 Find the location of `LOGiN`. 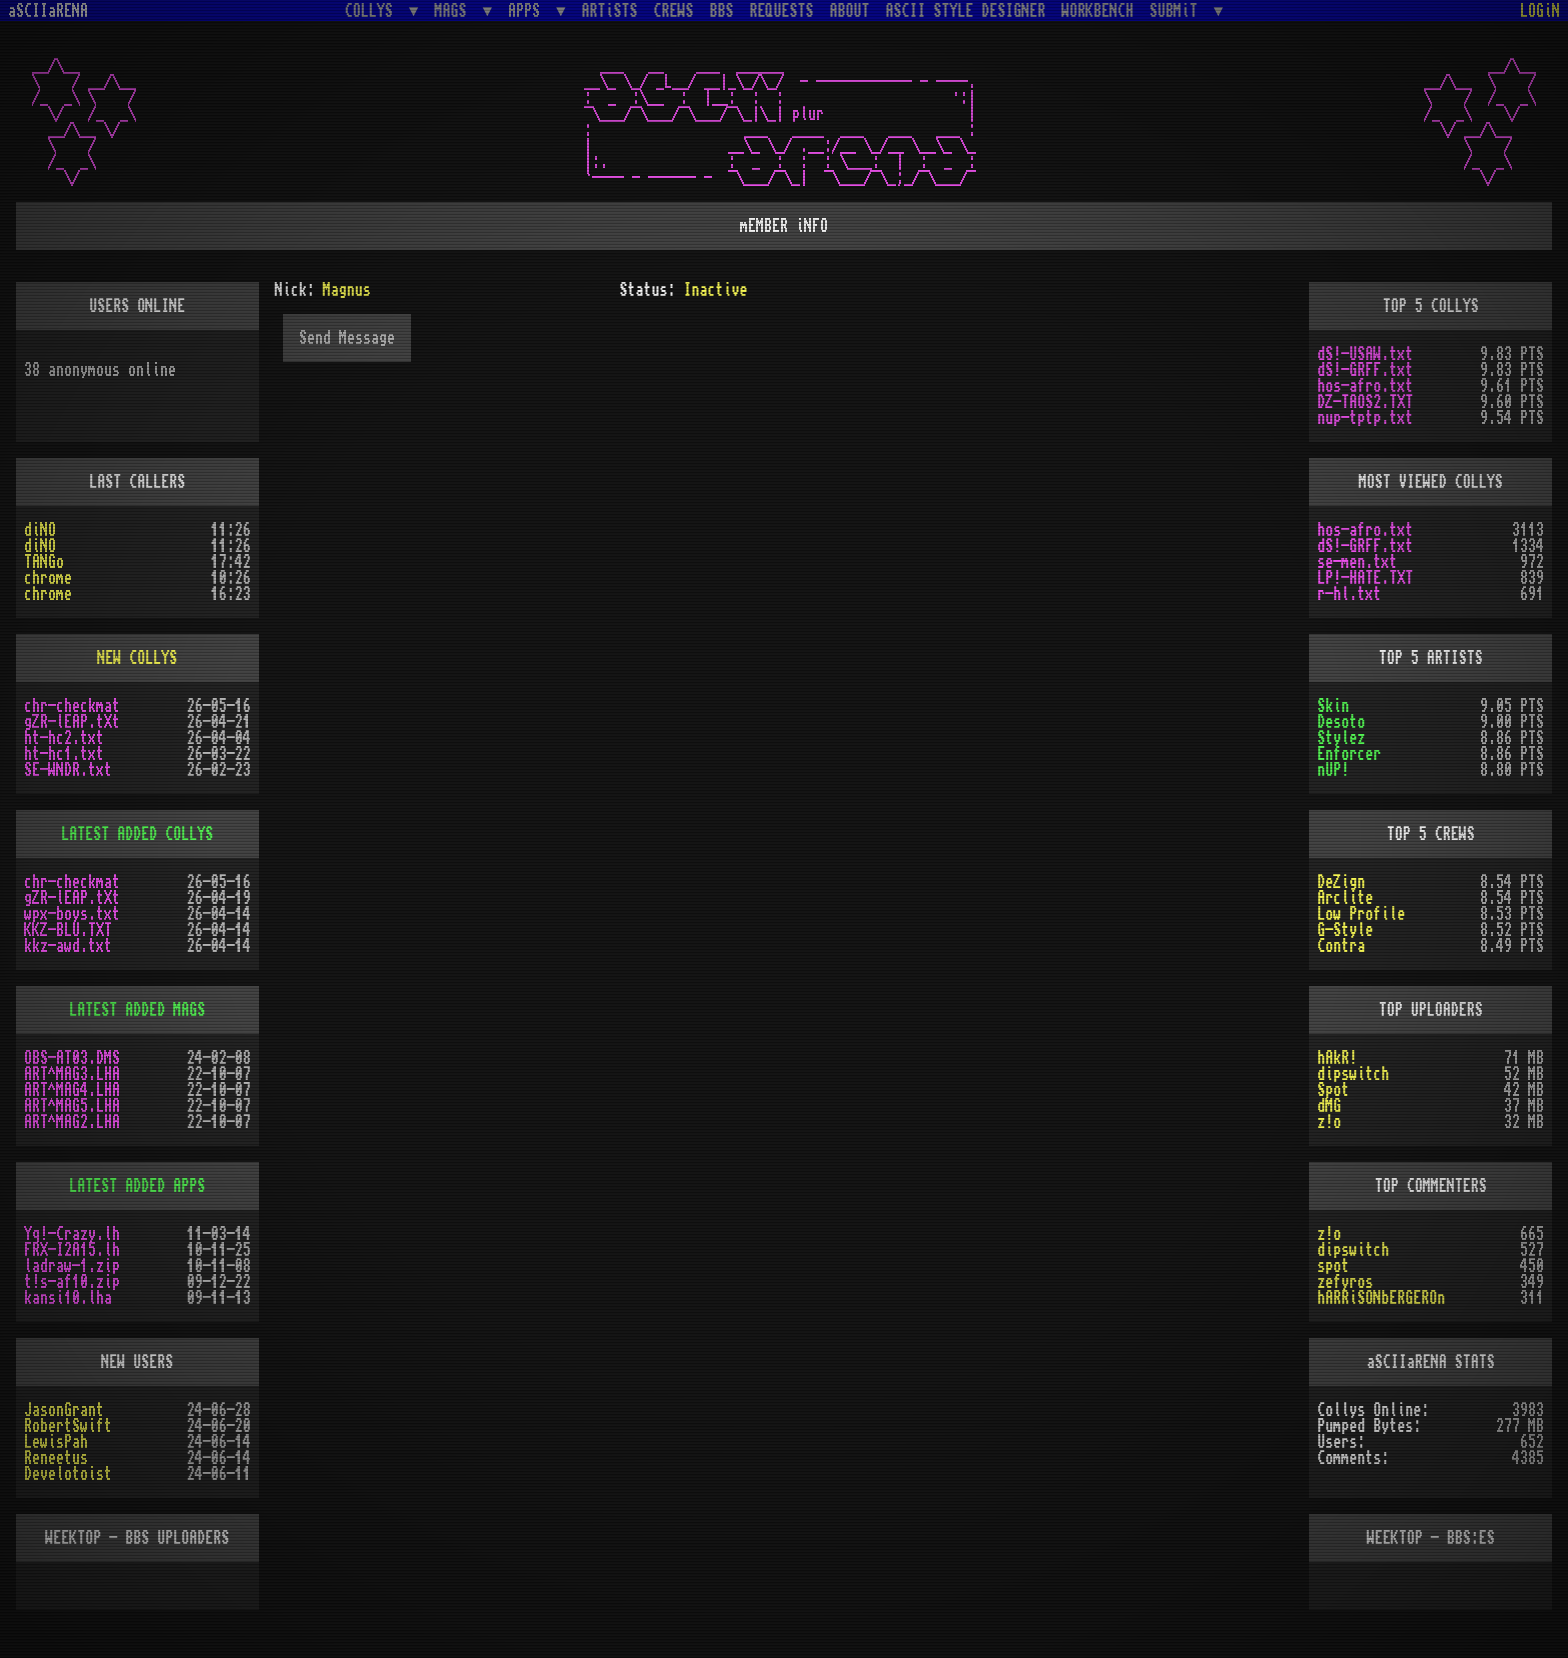

LOGiN is located at coordinates (1540, 11).